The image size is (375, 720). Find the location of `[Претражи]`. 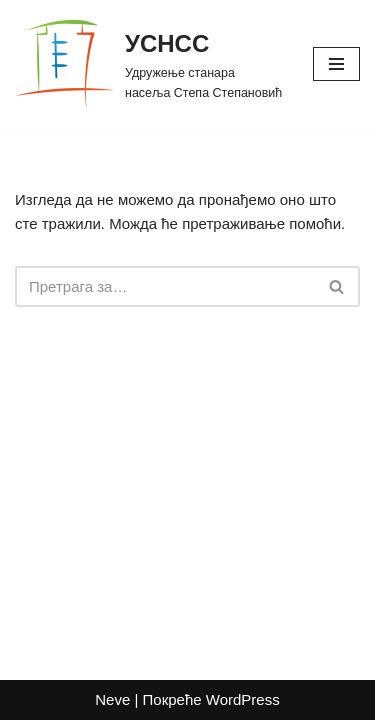

[Претражи] is located at coordinates (165, 286).